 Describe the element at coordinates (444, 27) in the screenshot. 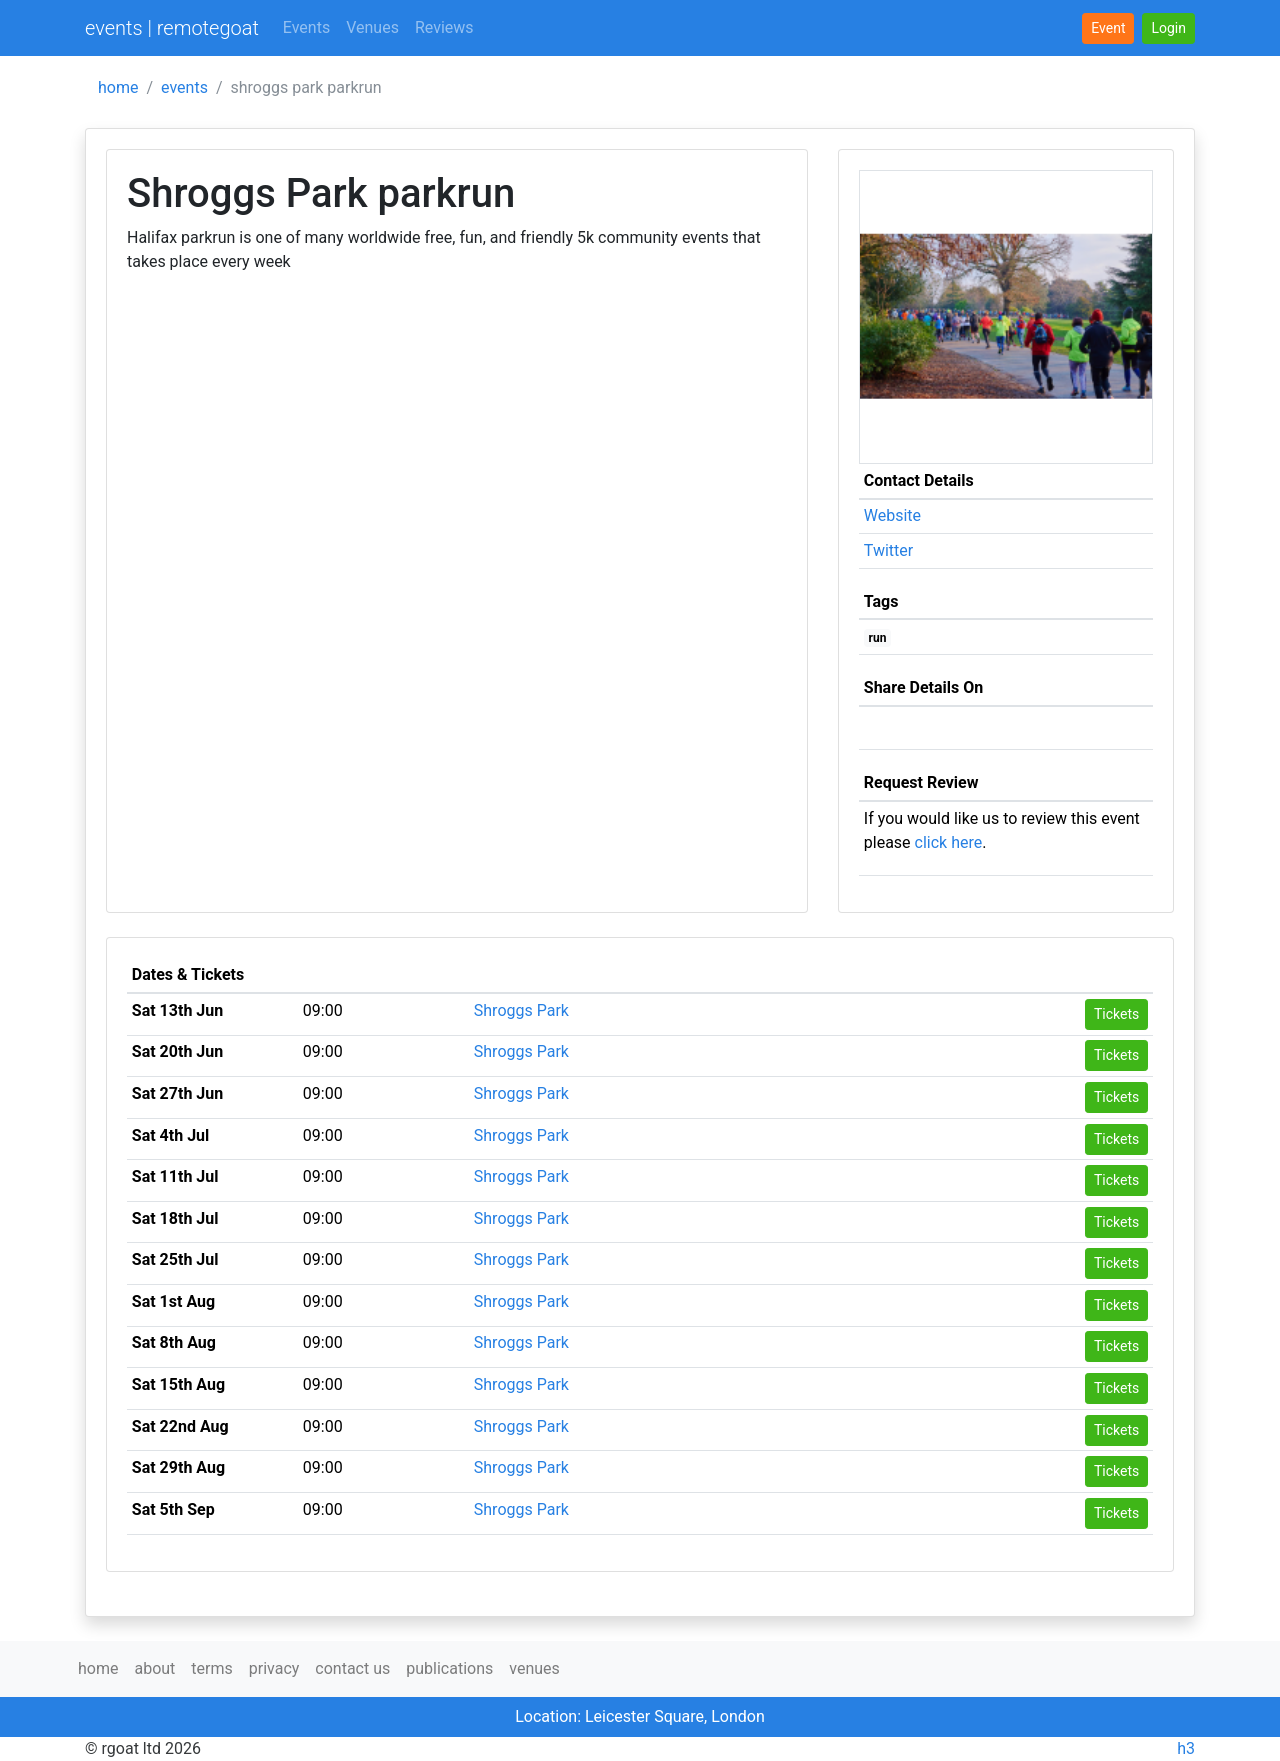

I see `Reviews` at that location.